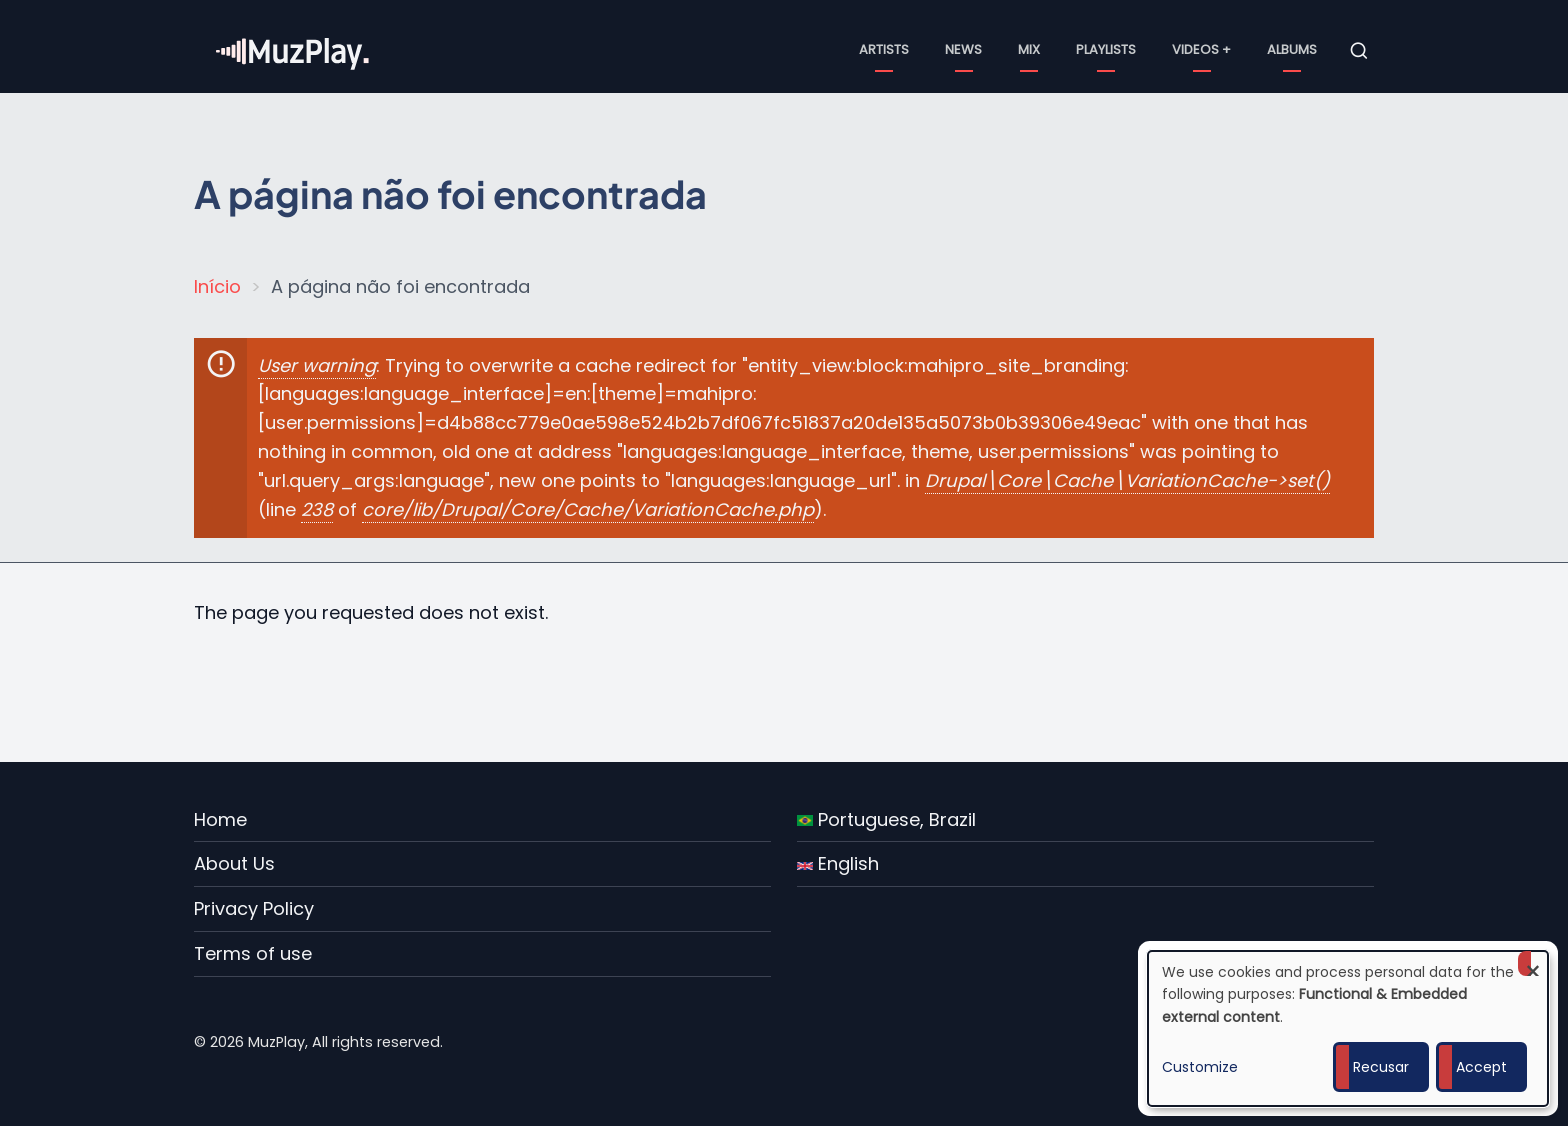  I want to click on Accept, so click(1481, 1067).